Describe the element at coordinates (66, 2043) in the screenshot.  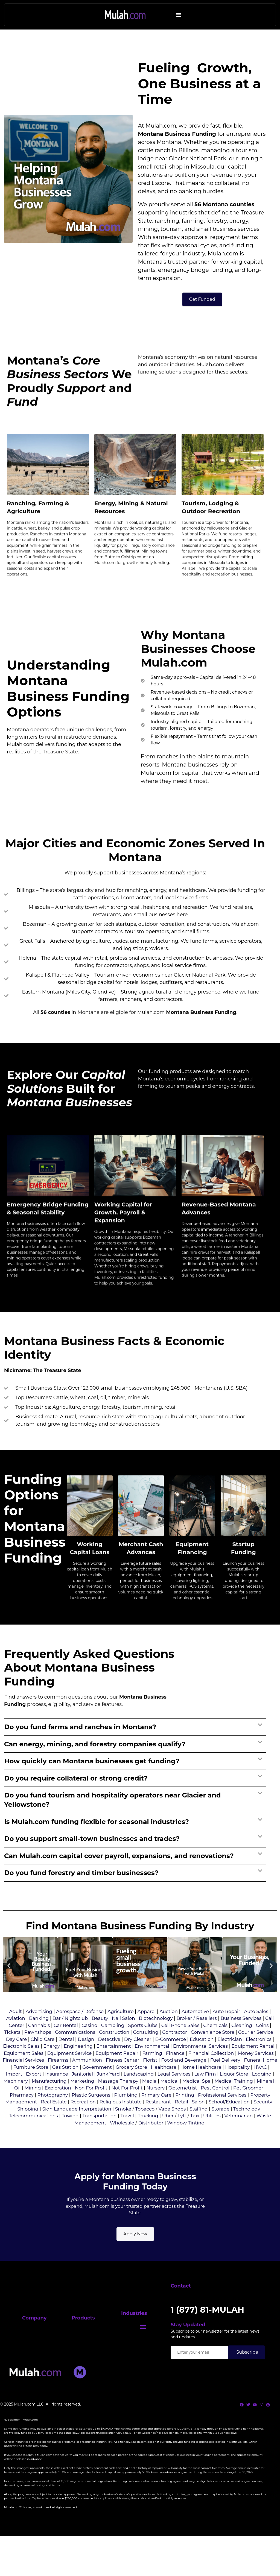
I see `Car Rental` at that location.